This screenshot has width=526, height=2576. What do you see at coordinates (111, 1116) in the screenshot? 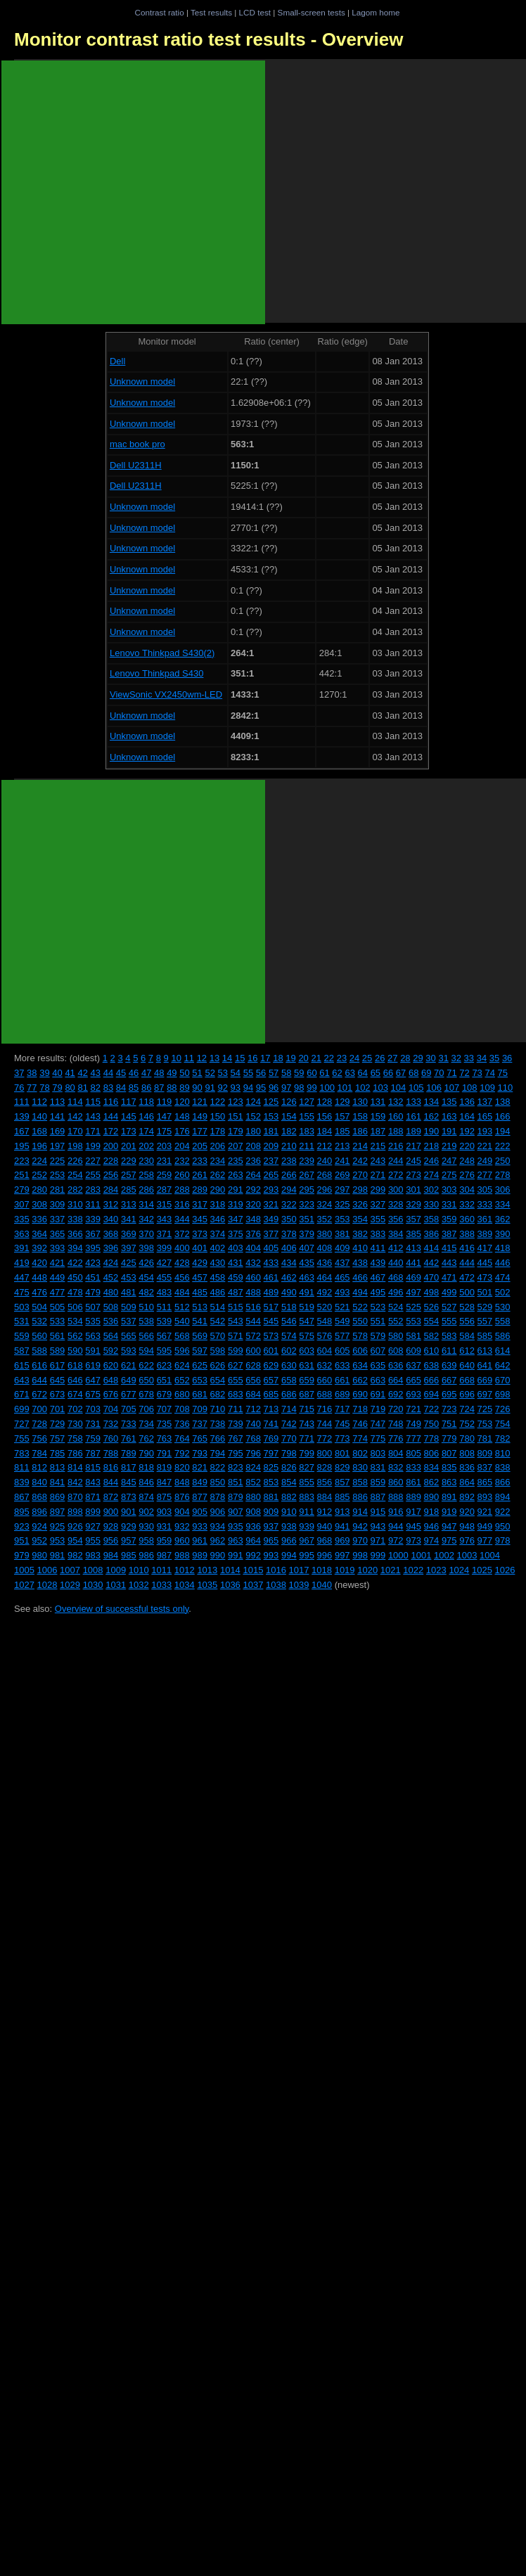
I see `144` at bounding box center [111, 1116].